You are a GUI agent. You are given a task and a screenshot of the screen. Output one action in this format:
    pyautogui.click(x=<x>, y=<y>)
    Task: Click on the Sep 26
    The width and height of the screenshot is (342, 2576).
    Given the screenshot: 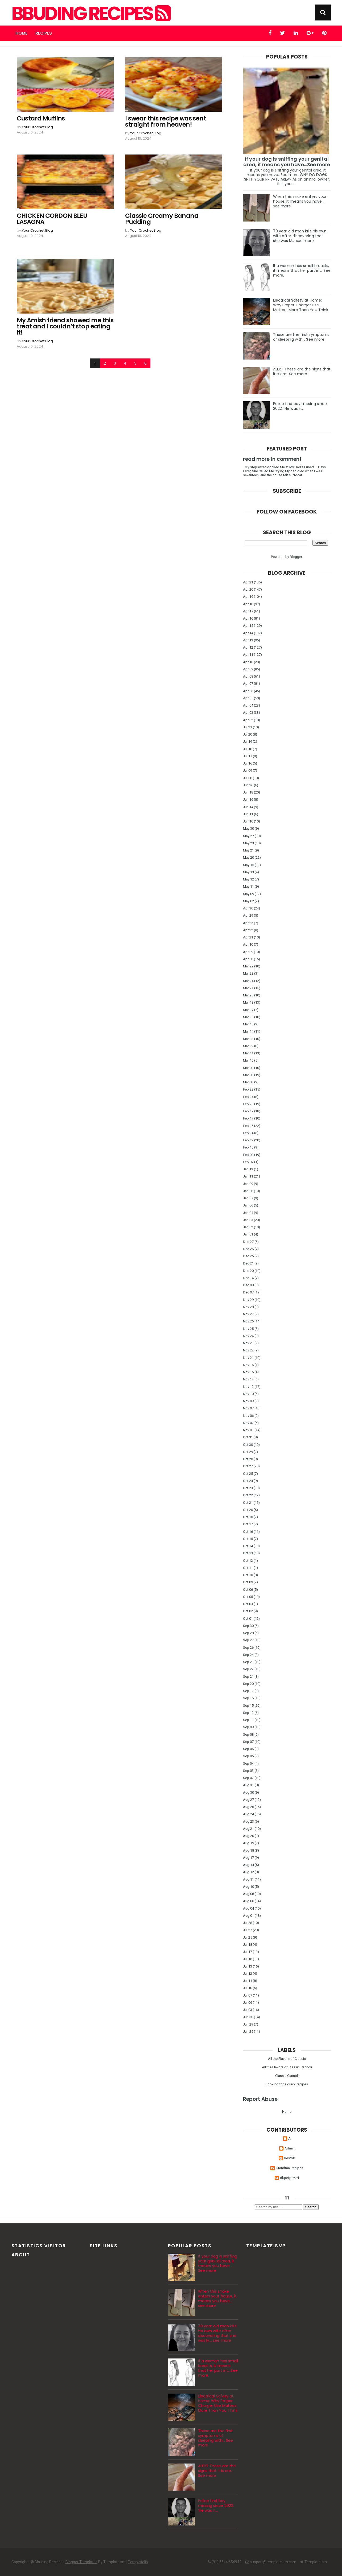 What is the action you would take?
    pyautogui.click(x=248, y=1648)
    